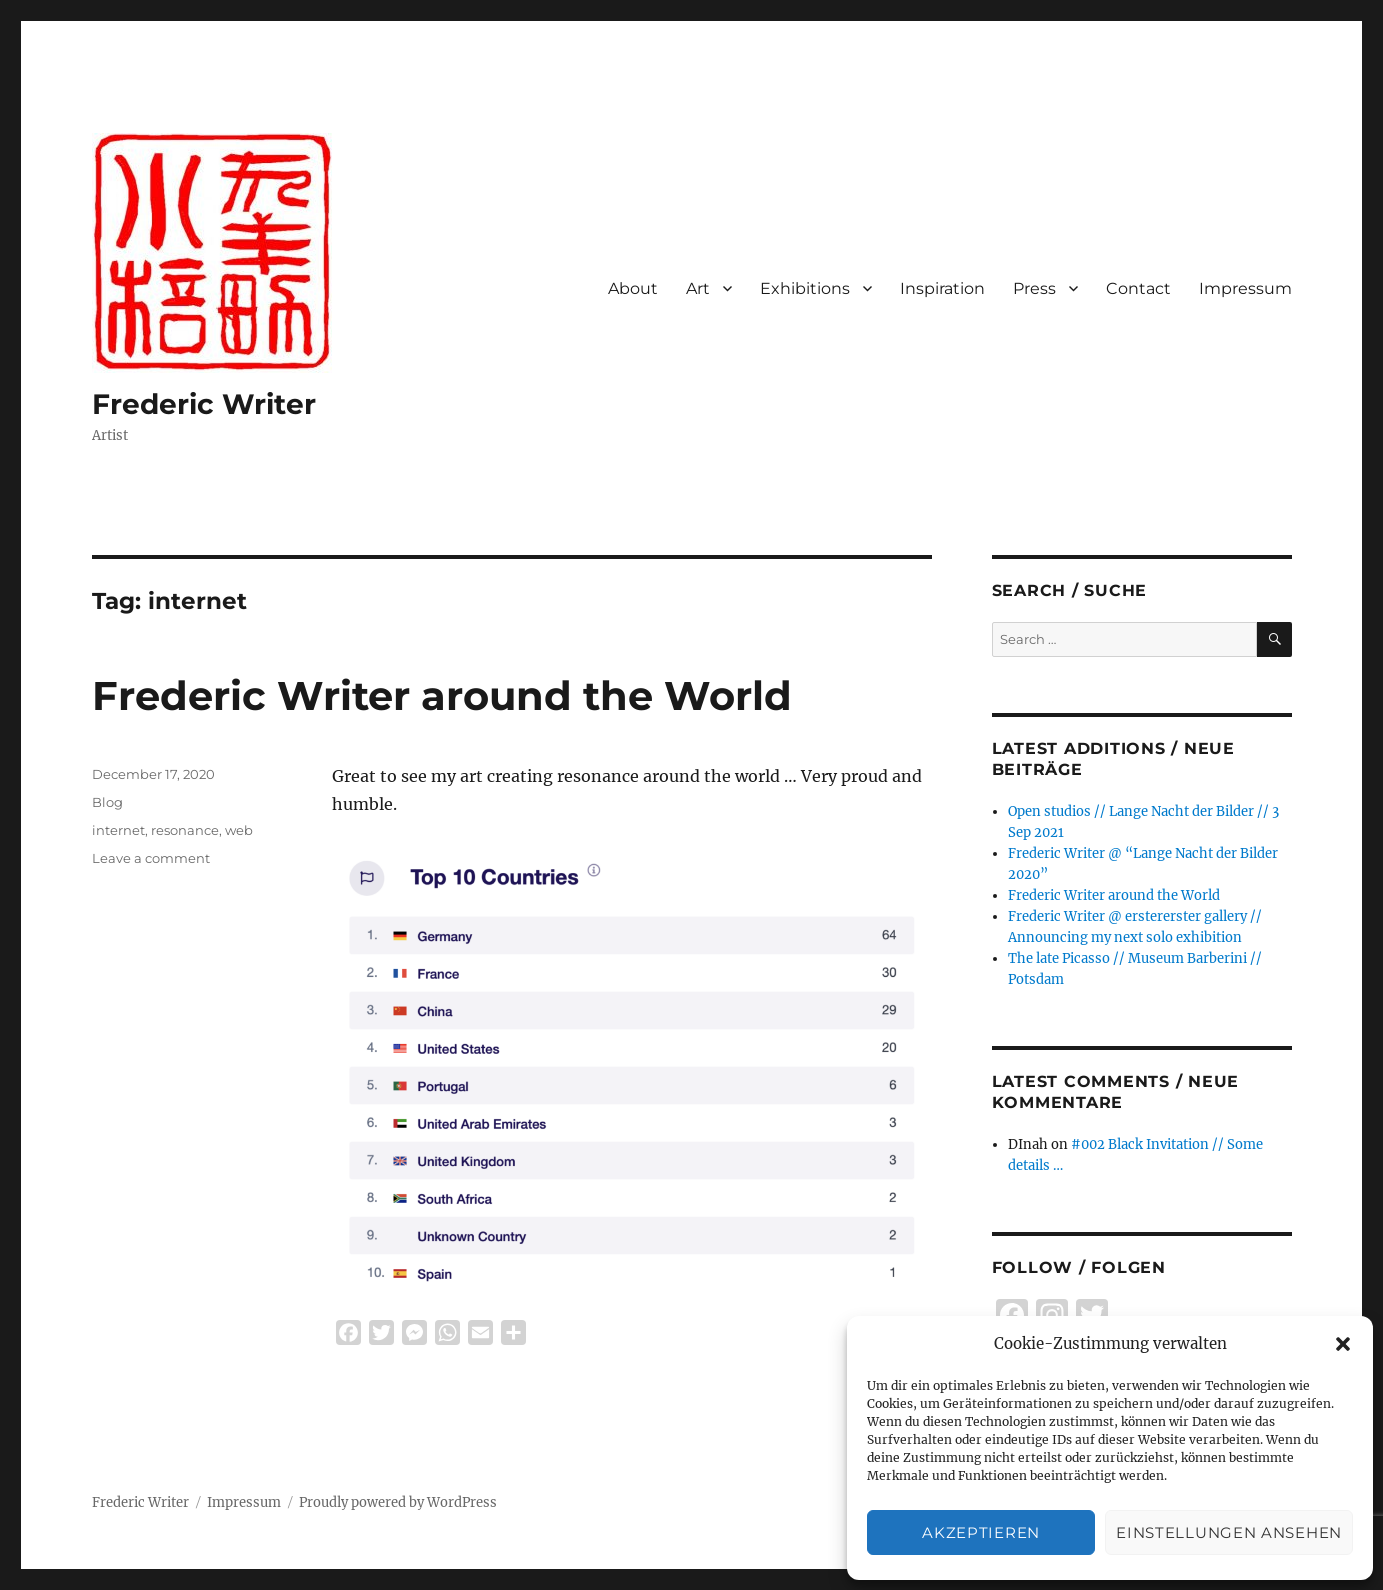 The height and width of the screenshot is (1590, 1383). What do you see at coordinates (151, 858) in the screenshot?
I see `Leave a comment` at bounding box center [151, 858].